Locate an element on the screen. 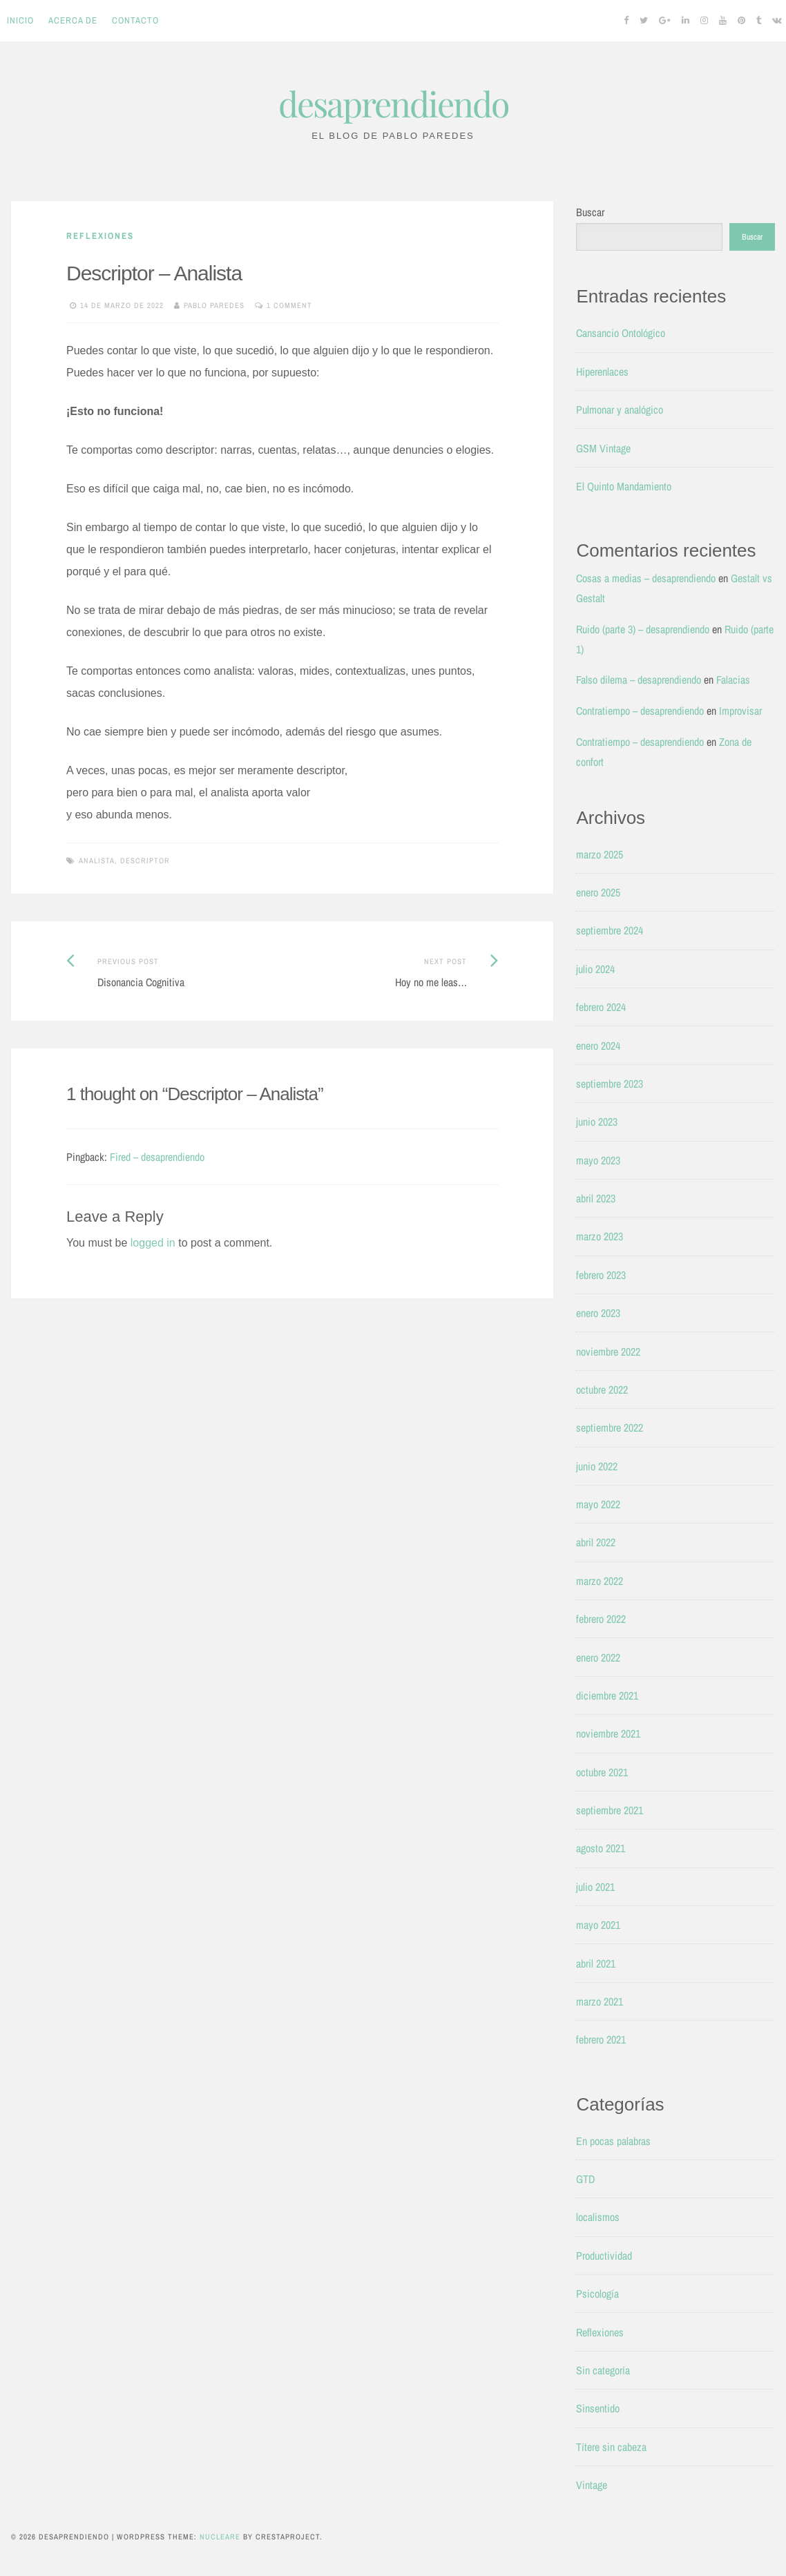 The image size is (786, 2576). septiembre 2024 is located at coordinates (609, 930).